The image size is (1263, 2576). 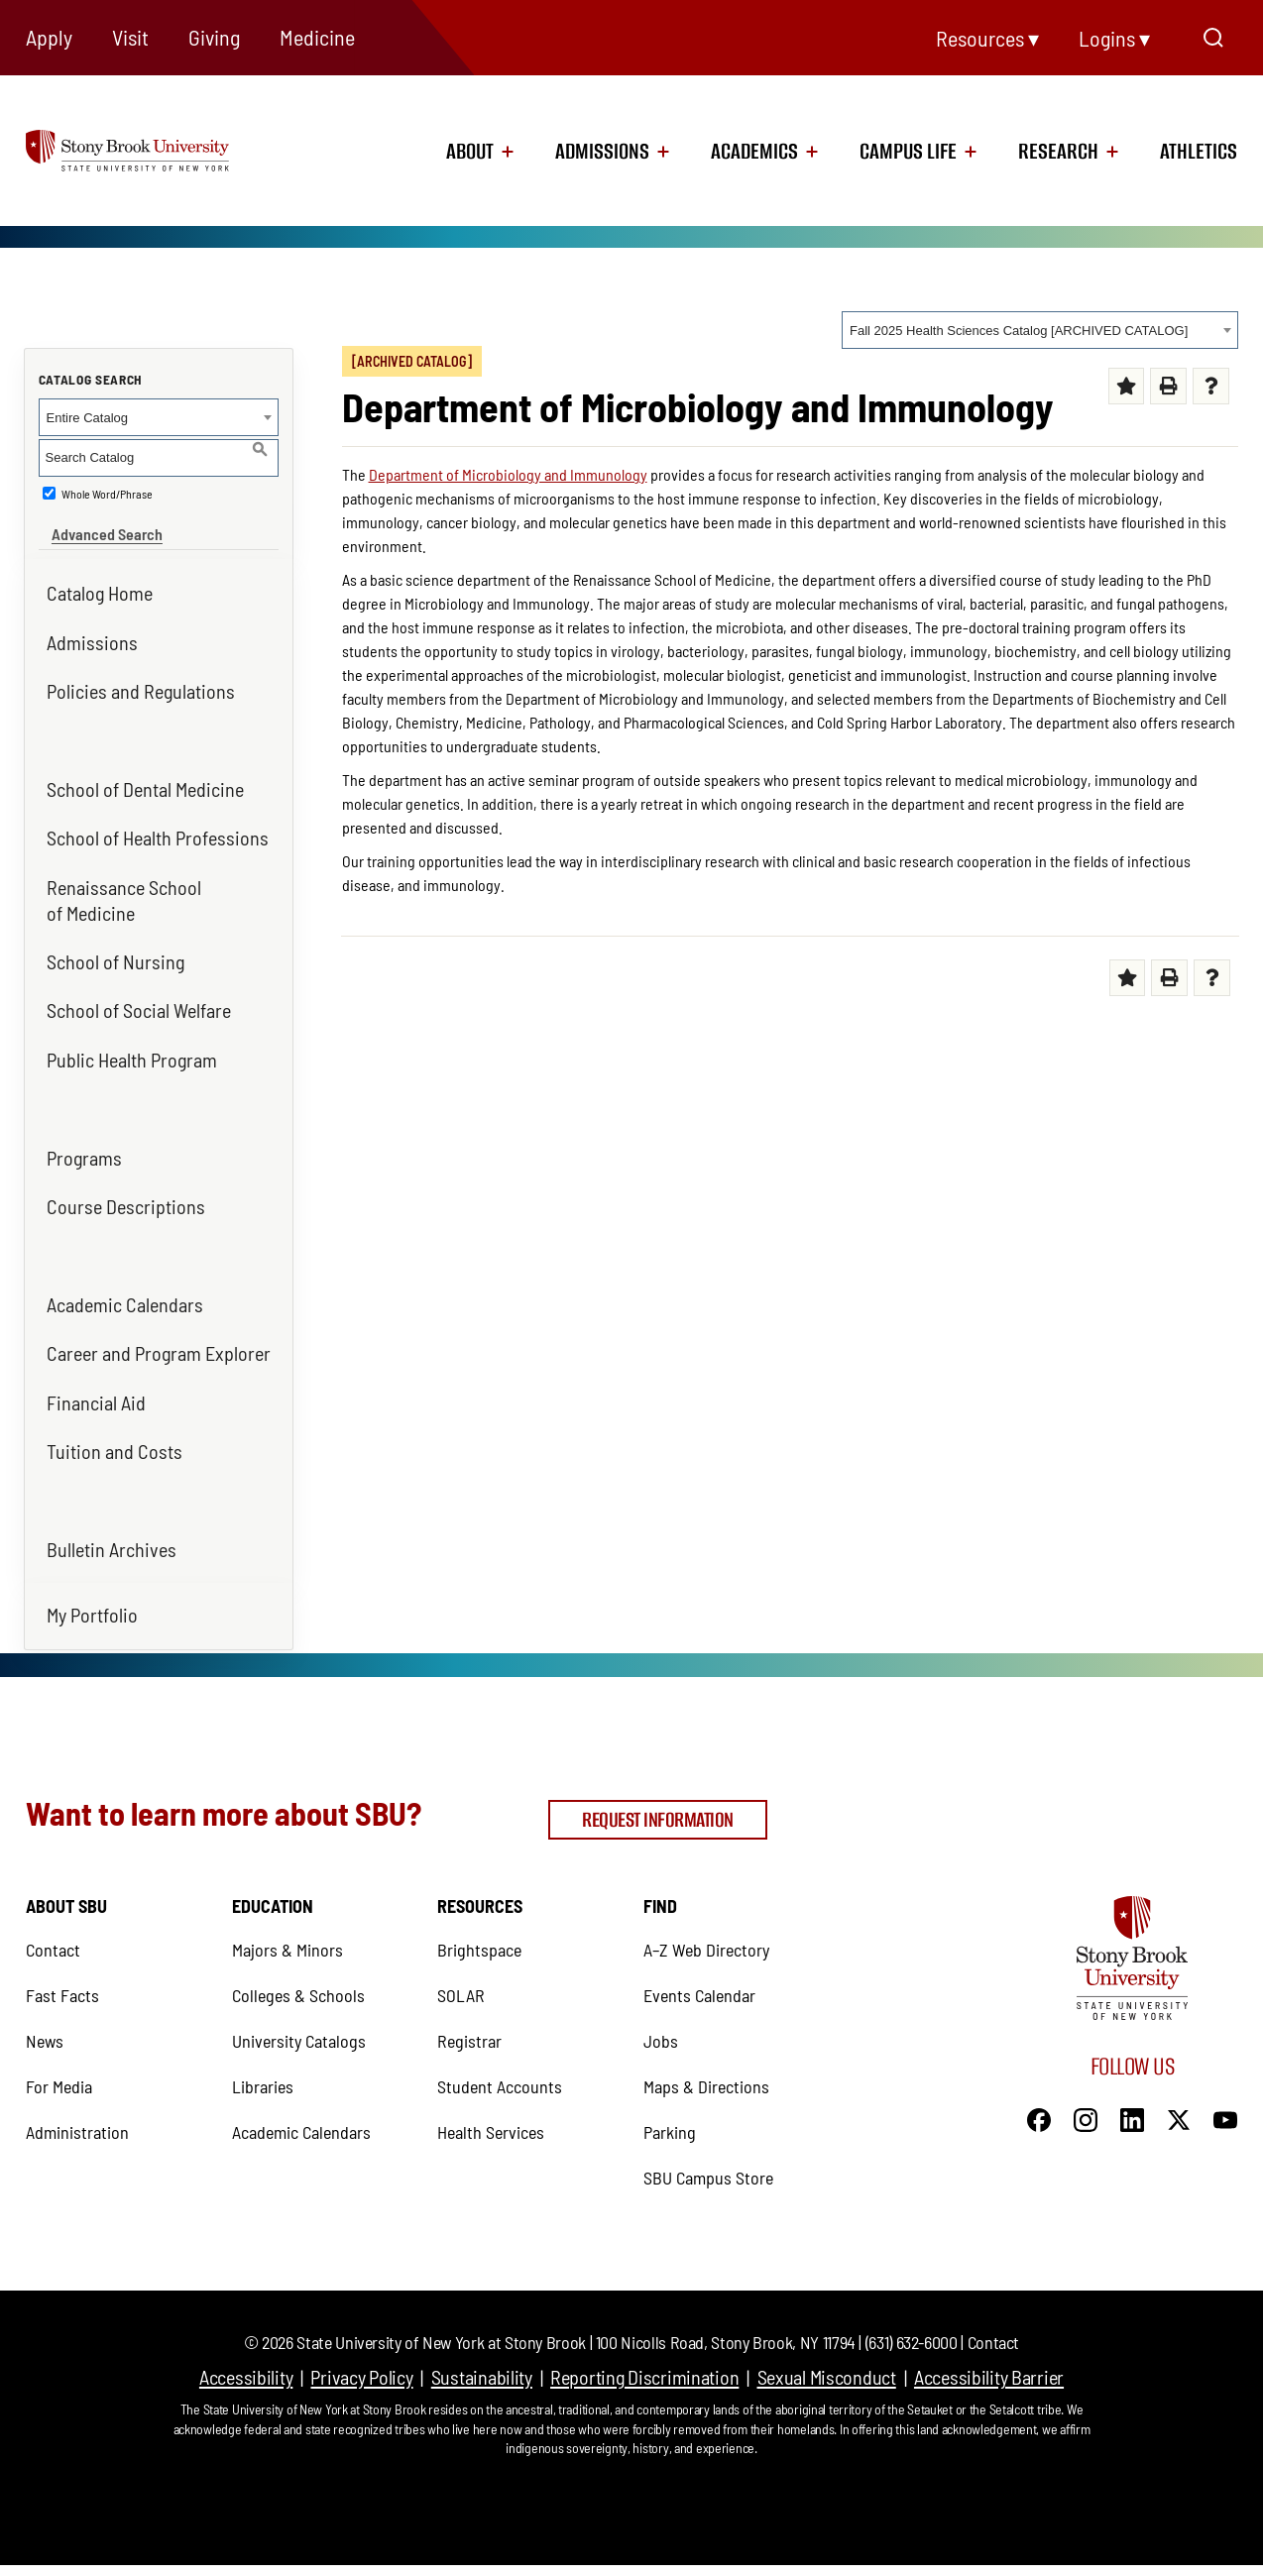 What do you see at coordinates (49, 37) in the screenshot?
I see `Apply [Apply (opens in a new tab)]` at bounding box center [49, 37].